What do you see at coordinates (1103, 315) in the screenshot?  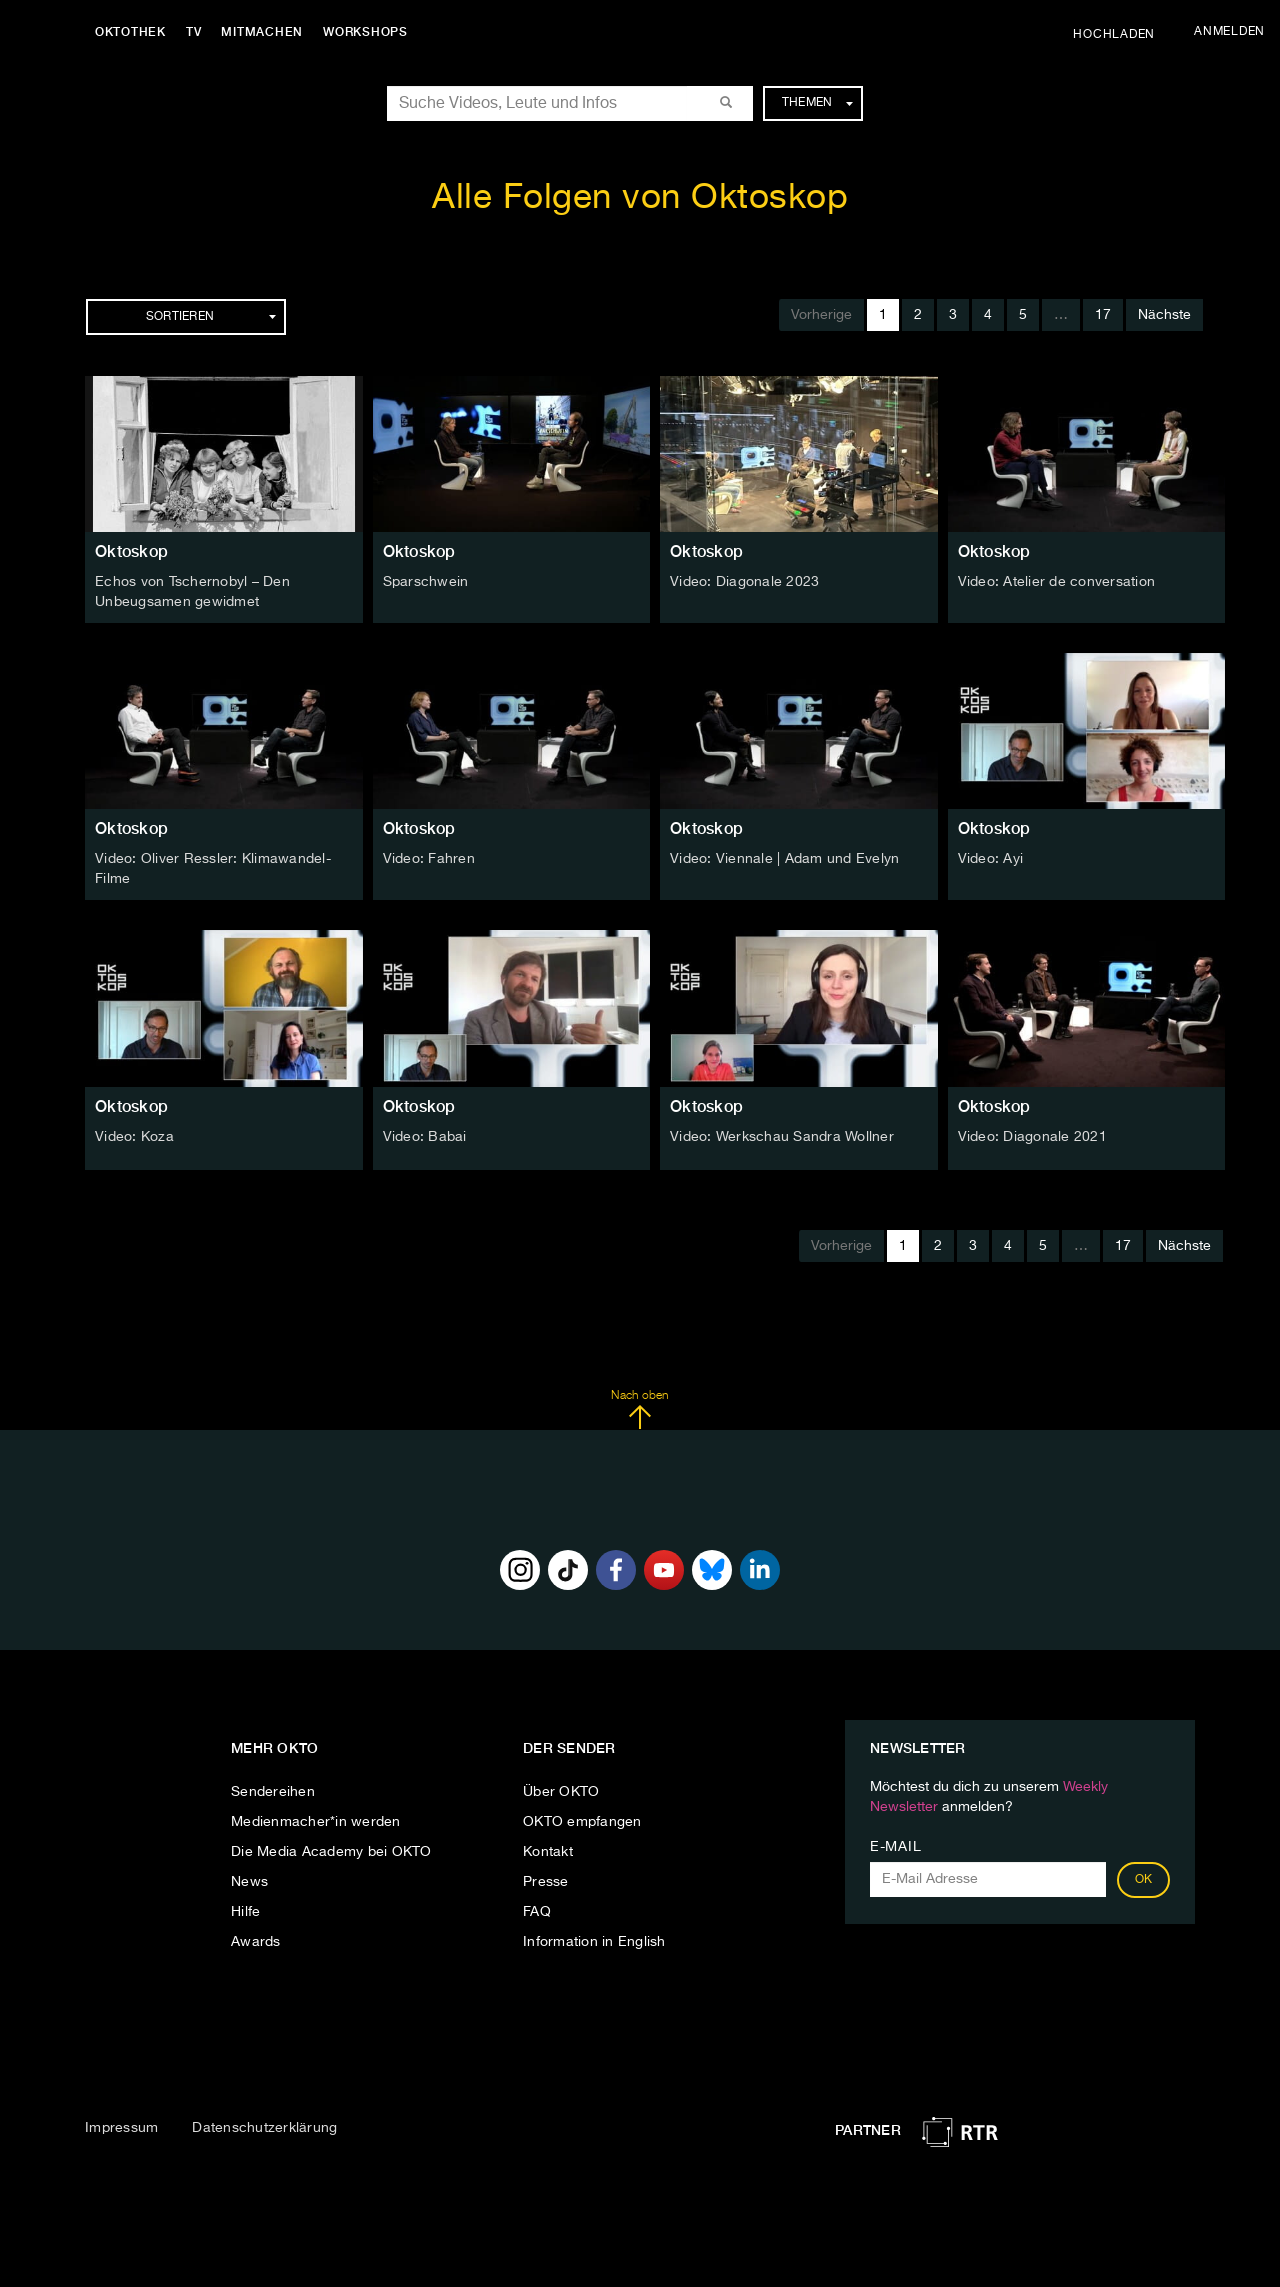 I see `17` at bounding box center [1103, 315].